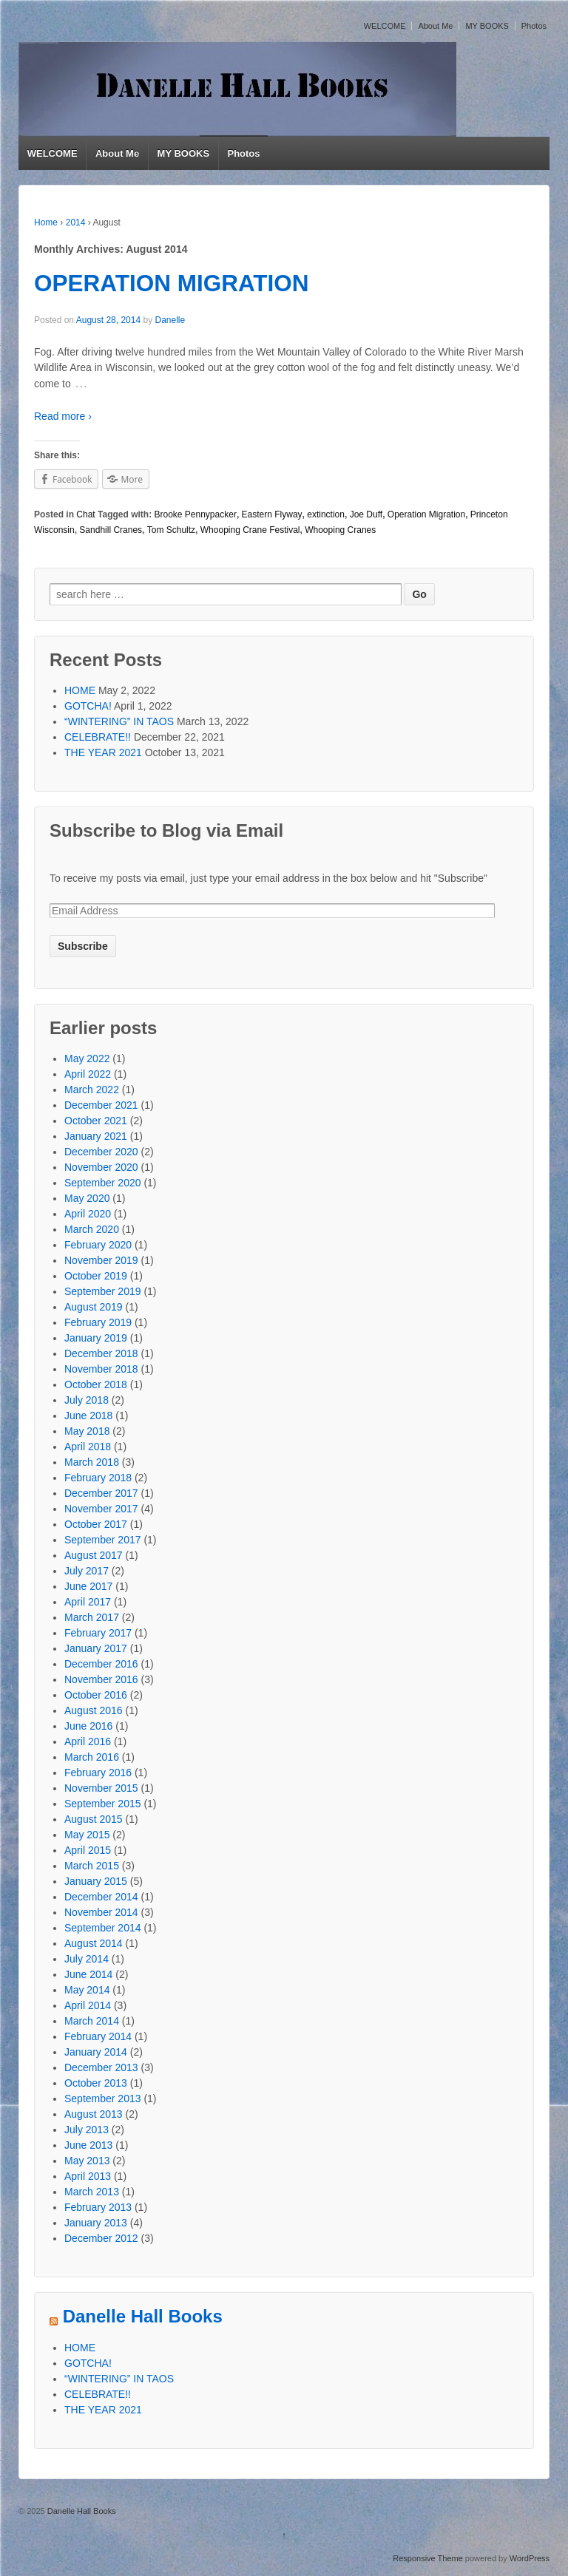  I want to click on December 2016, so click(101, 1664).